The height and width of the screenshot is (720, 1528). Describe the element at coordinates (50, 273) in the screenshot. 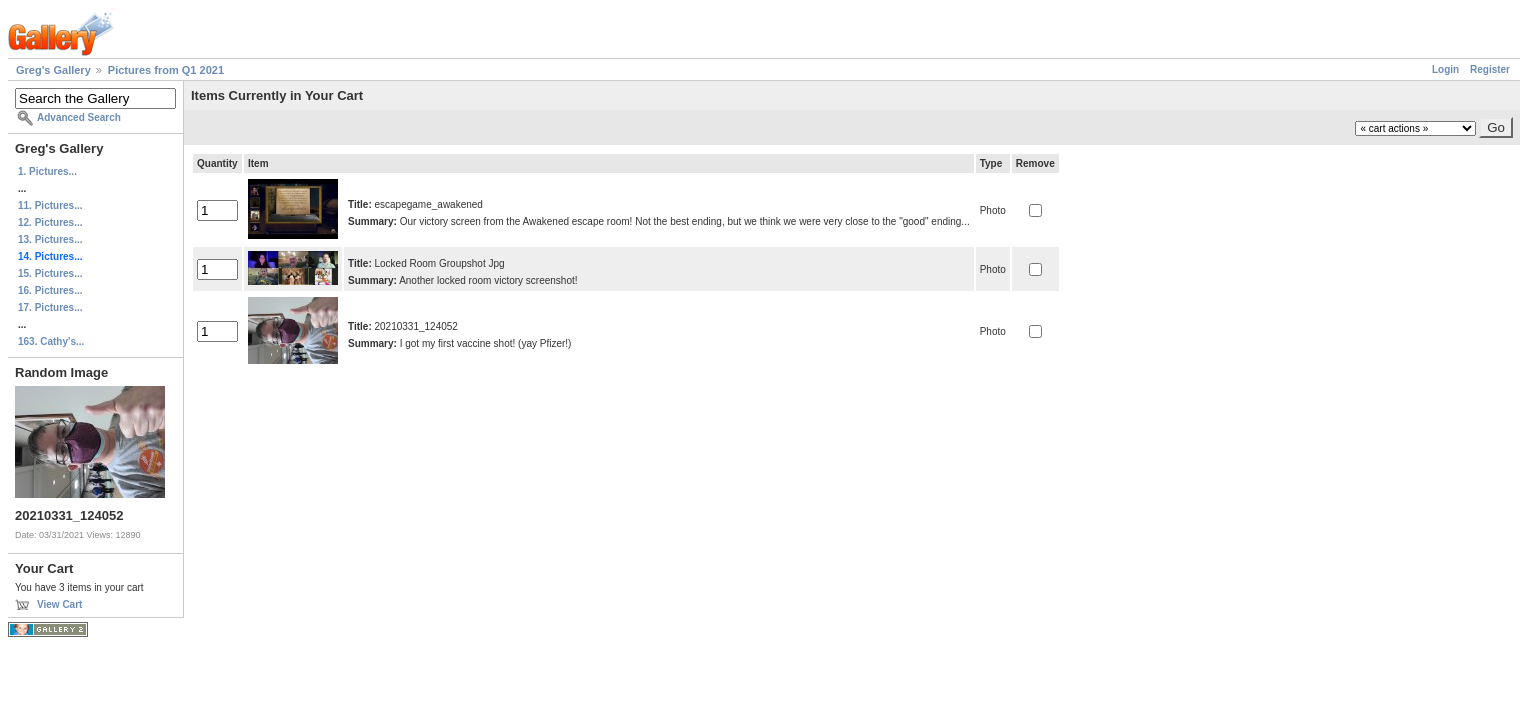

I see `15. Pictures...` at that location.